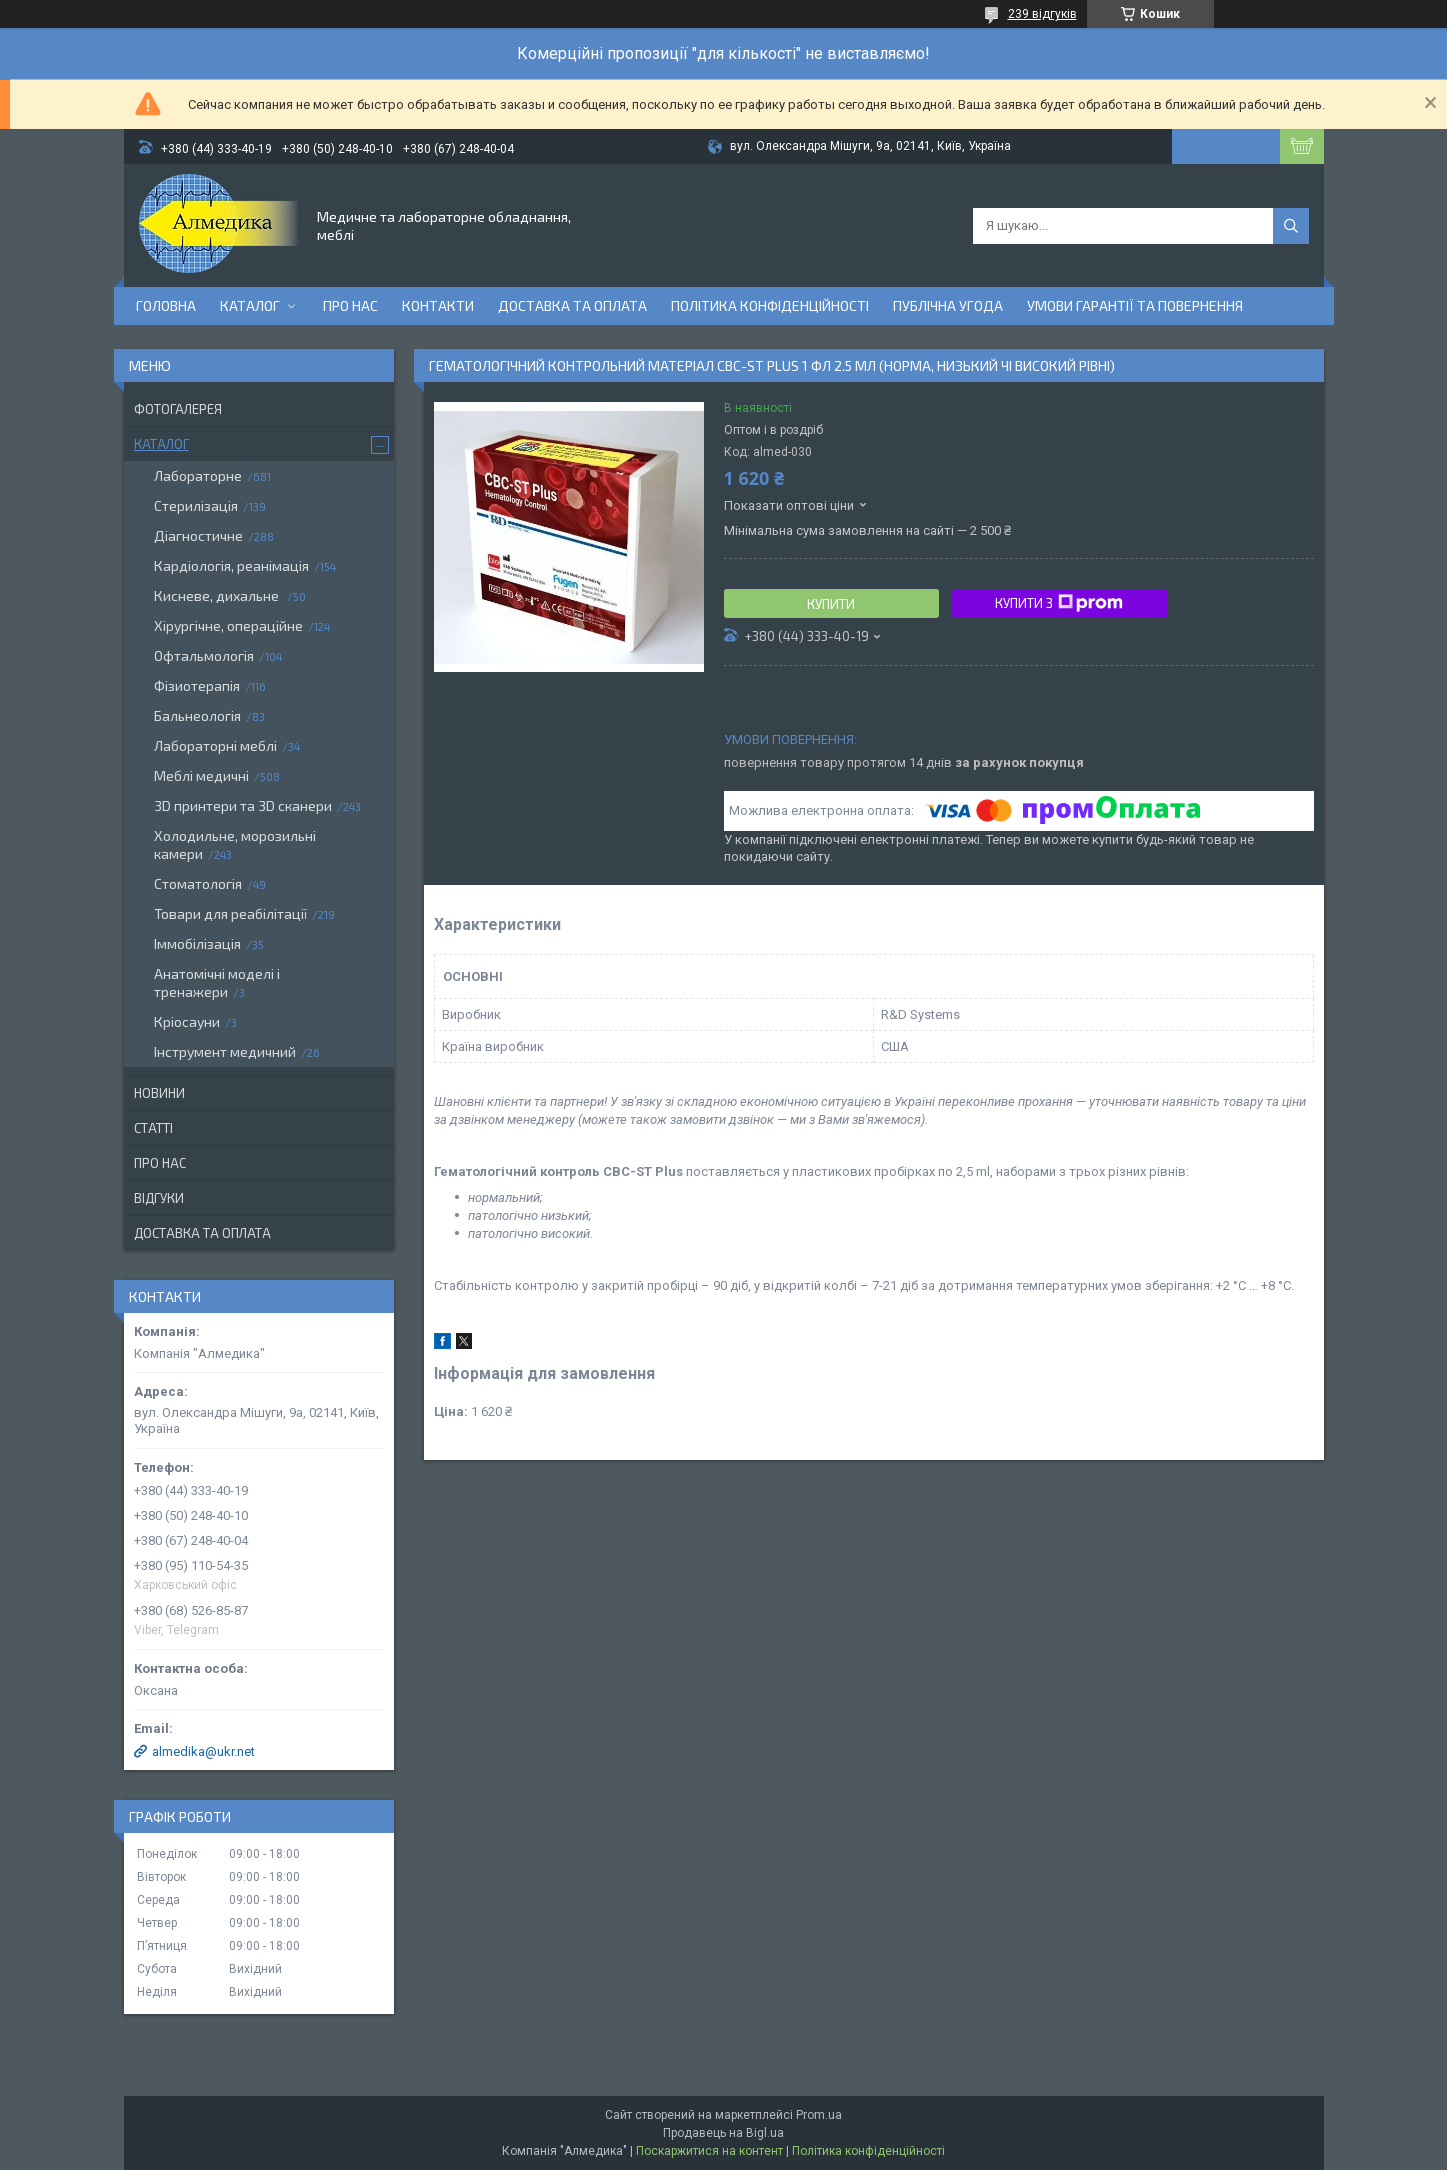 The image size is (1447, 2170). I want to click on Каталог, so click(250, 305).